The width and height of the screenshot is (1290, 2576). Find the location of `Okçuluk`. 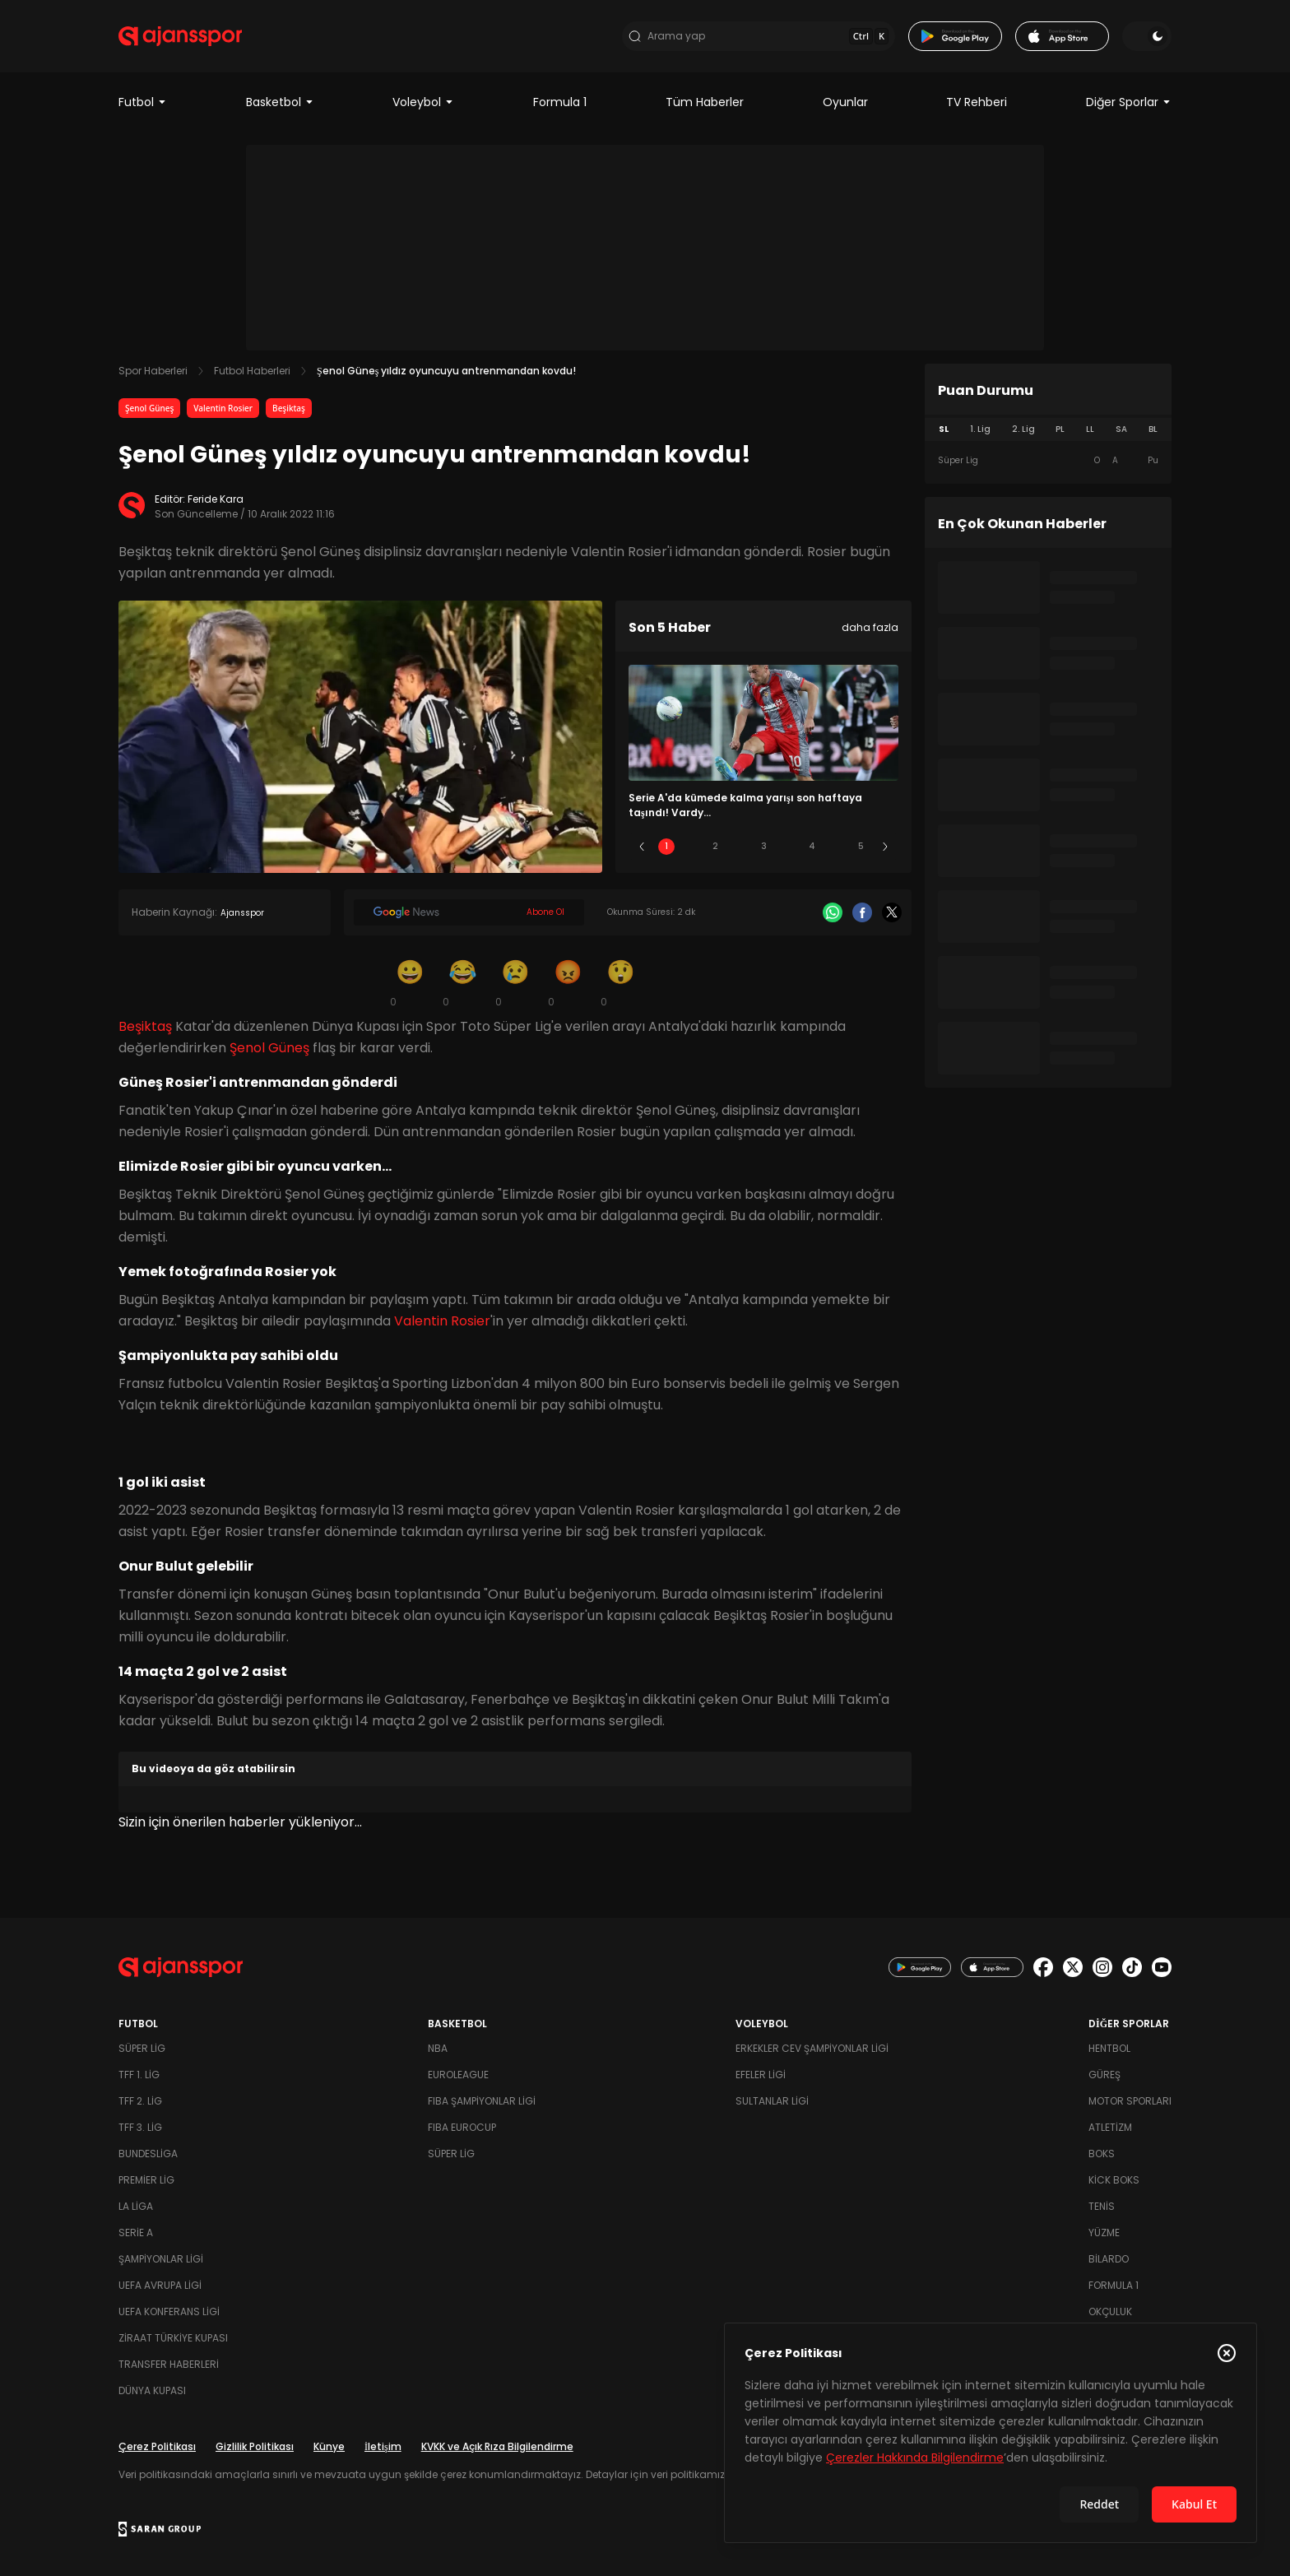

Okçuluk is located at coordinates (1110, 2311).